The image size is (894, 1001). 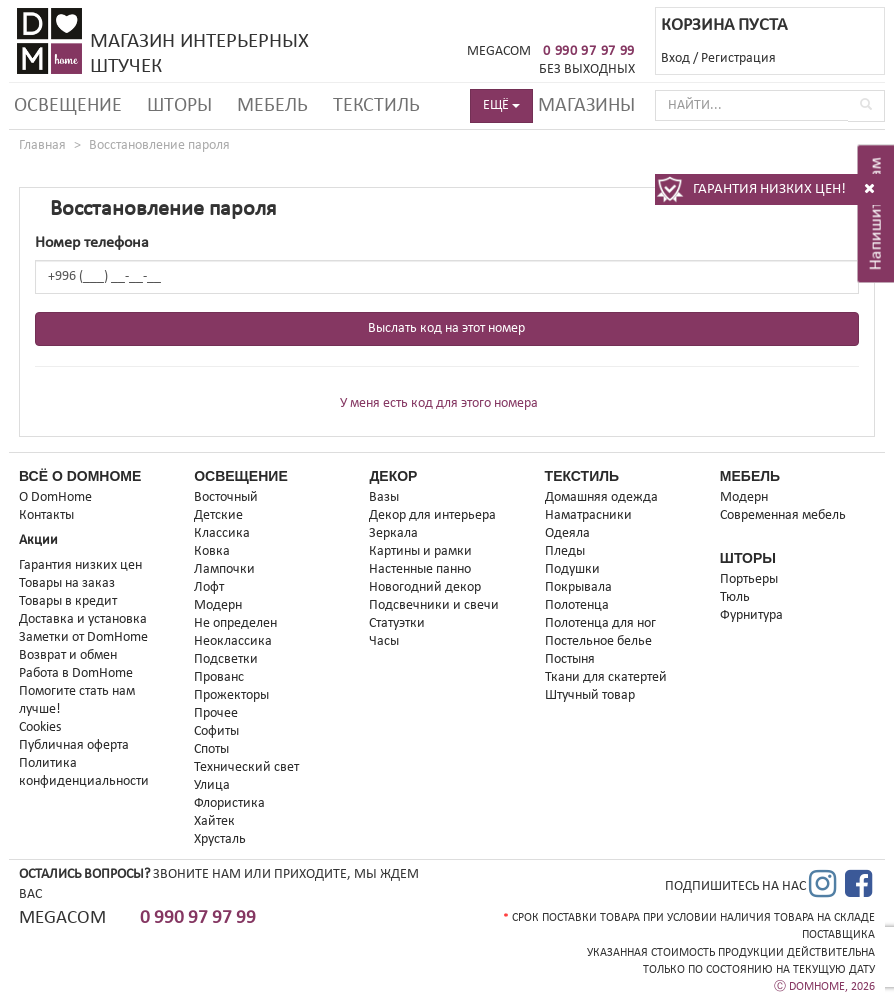 I want to click on Пледы, so click(x=565, y=551).